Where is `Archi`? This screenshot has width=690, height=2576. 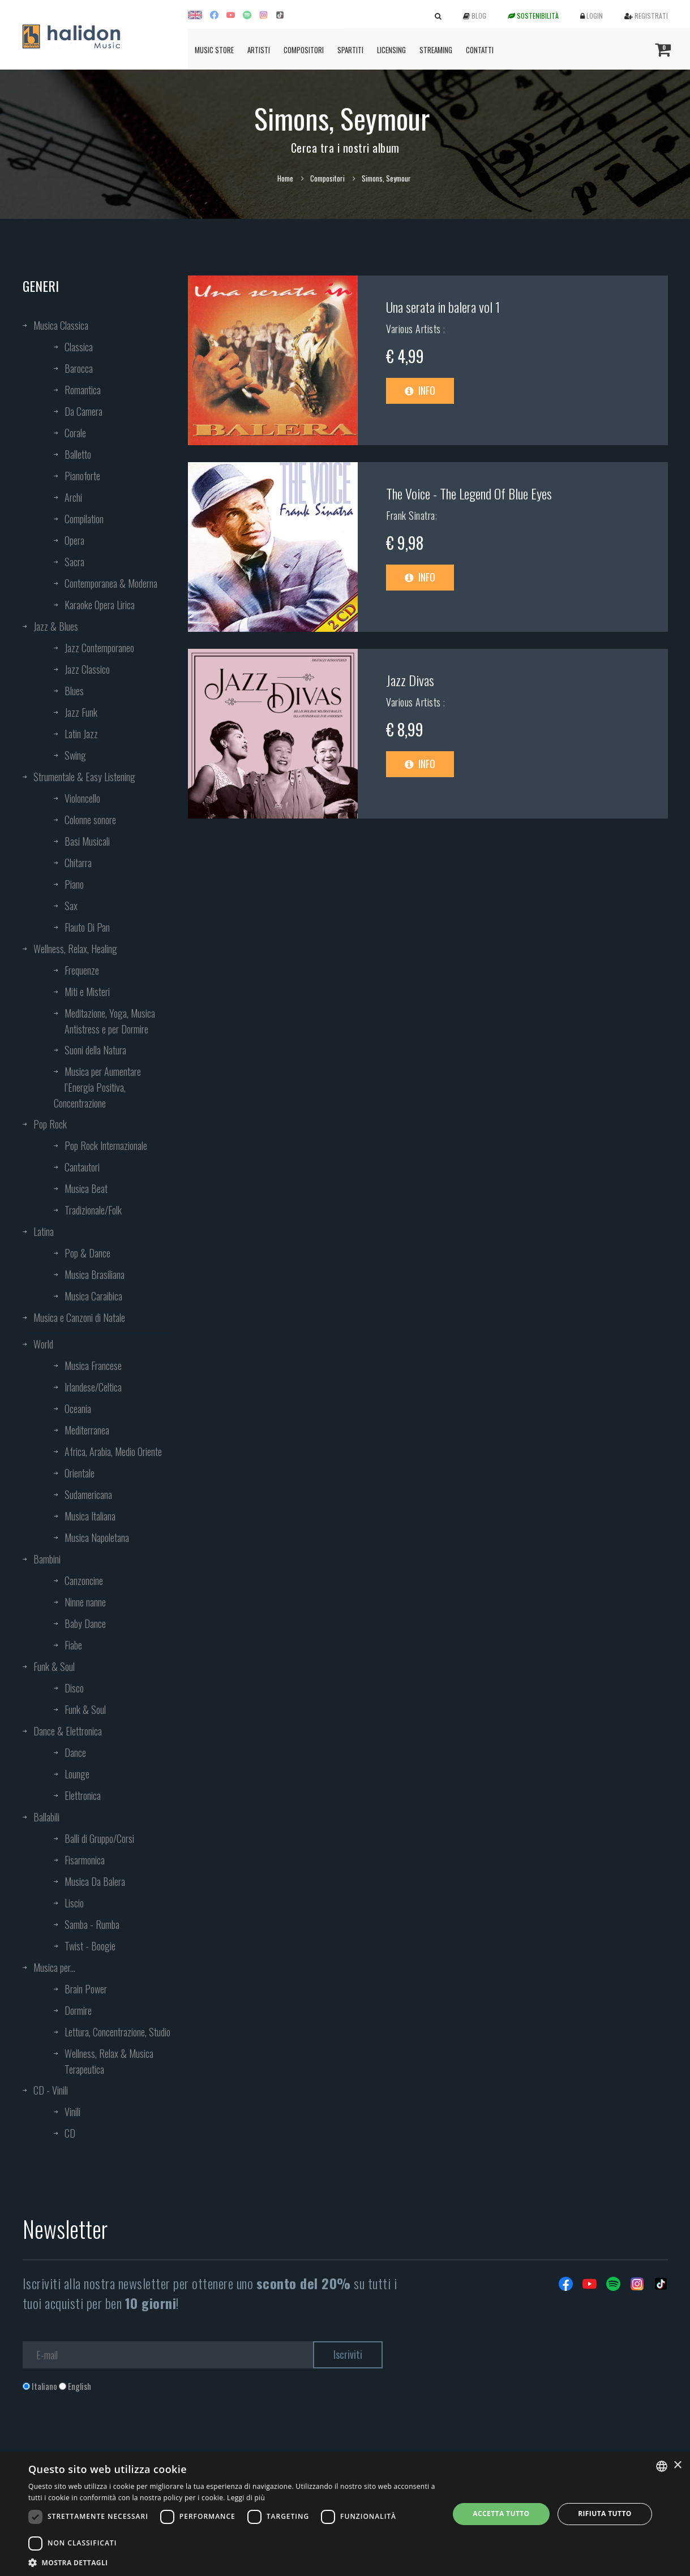
Archi is located at coordinates (73, 497).